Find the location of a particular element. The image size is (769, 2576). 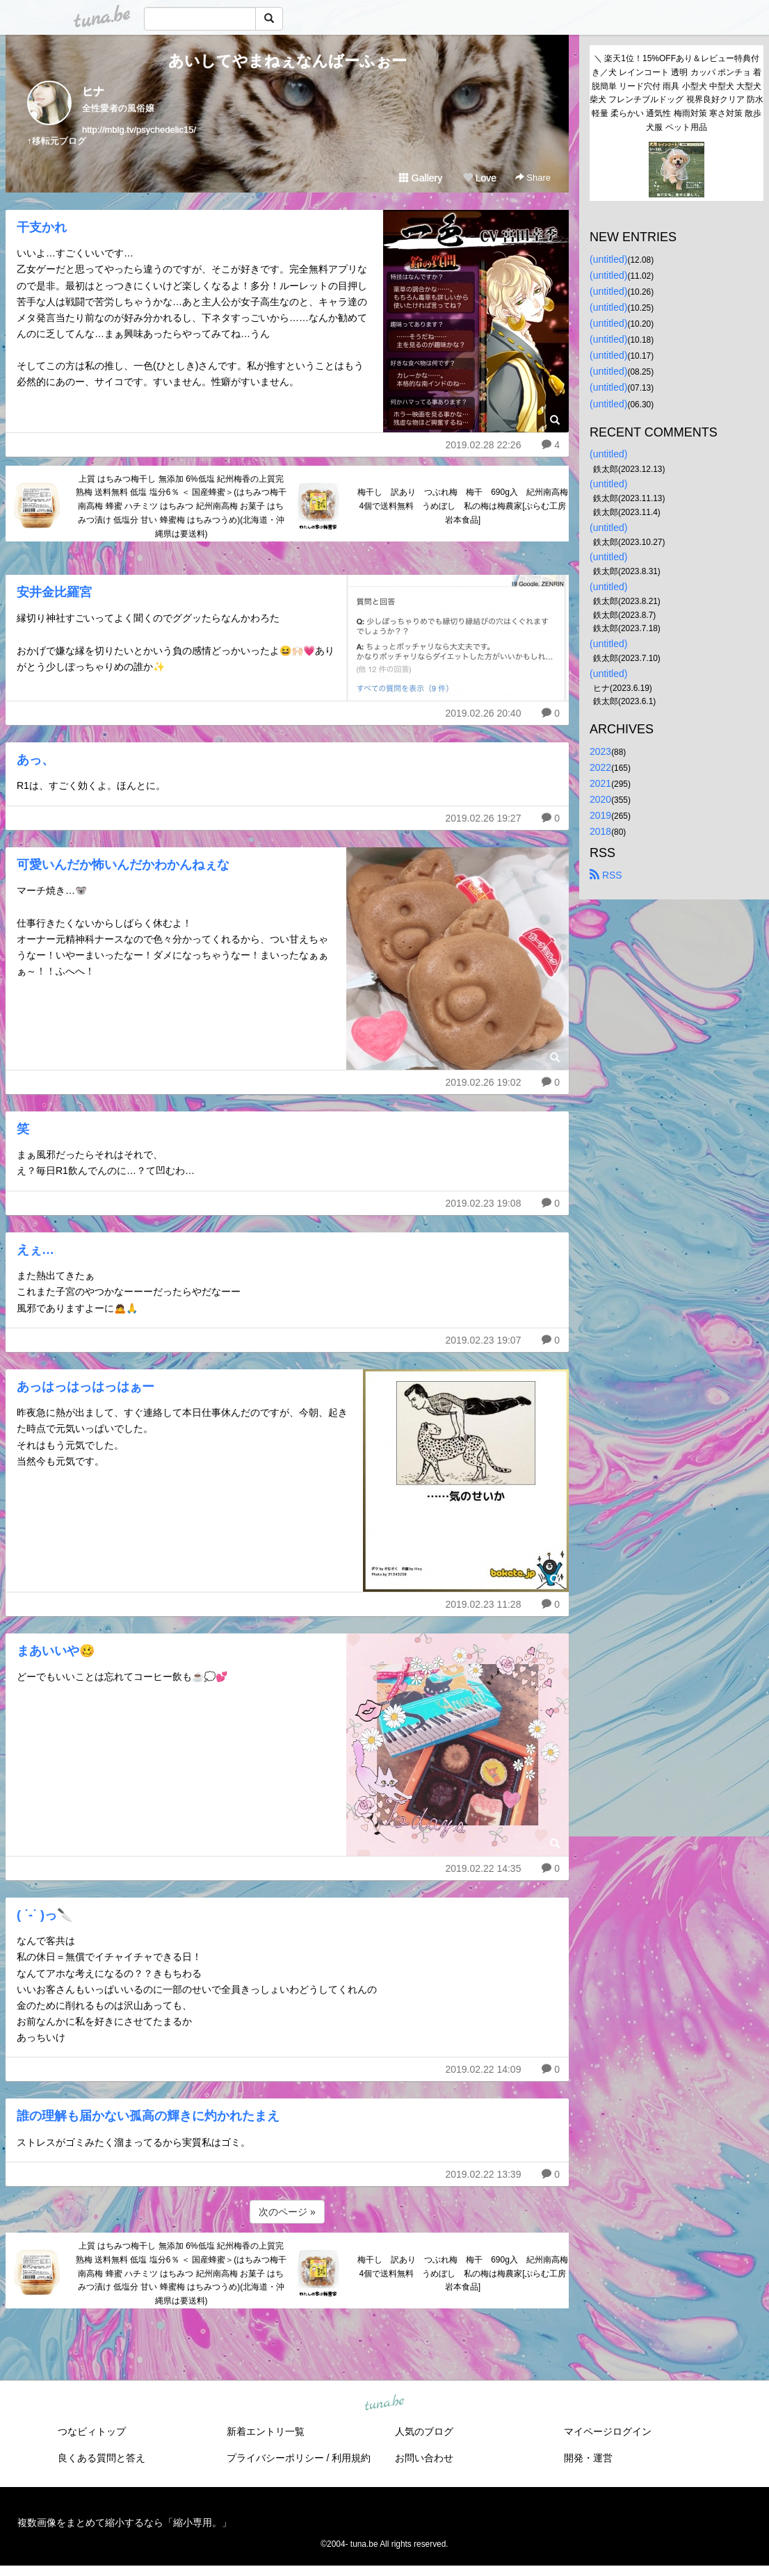

RSS is located at coordinates (606, 875).